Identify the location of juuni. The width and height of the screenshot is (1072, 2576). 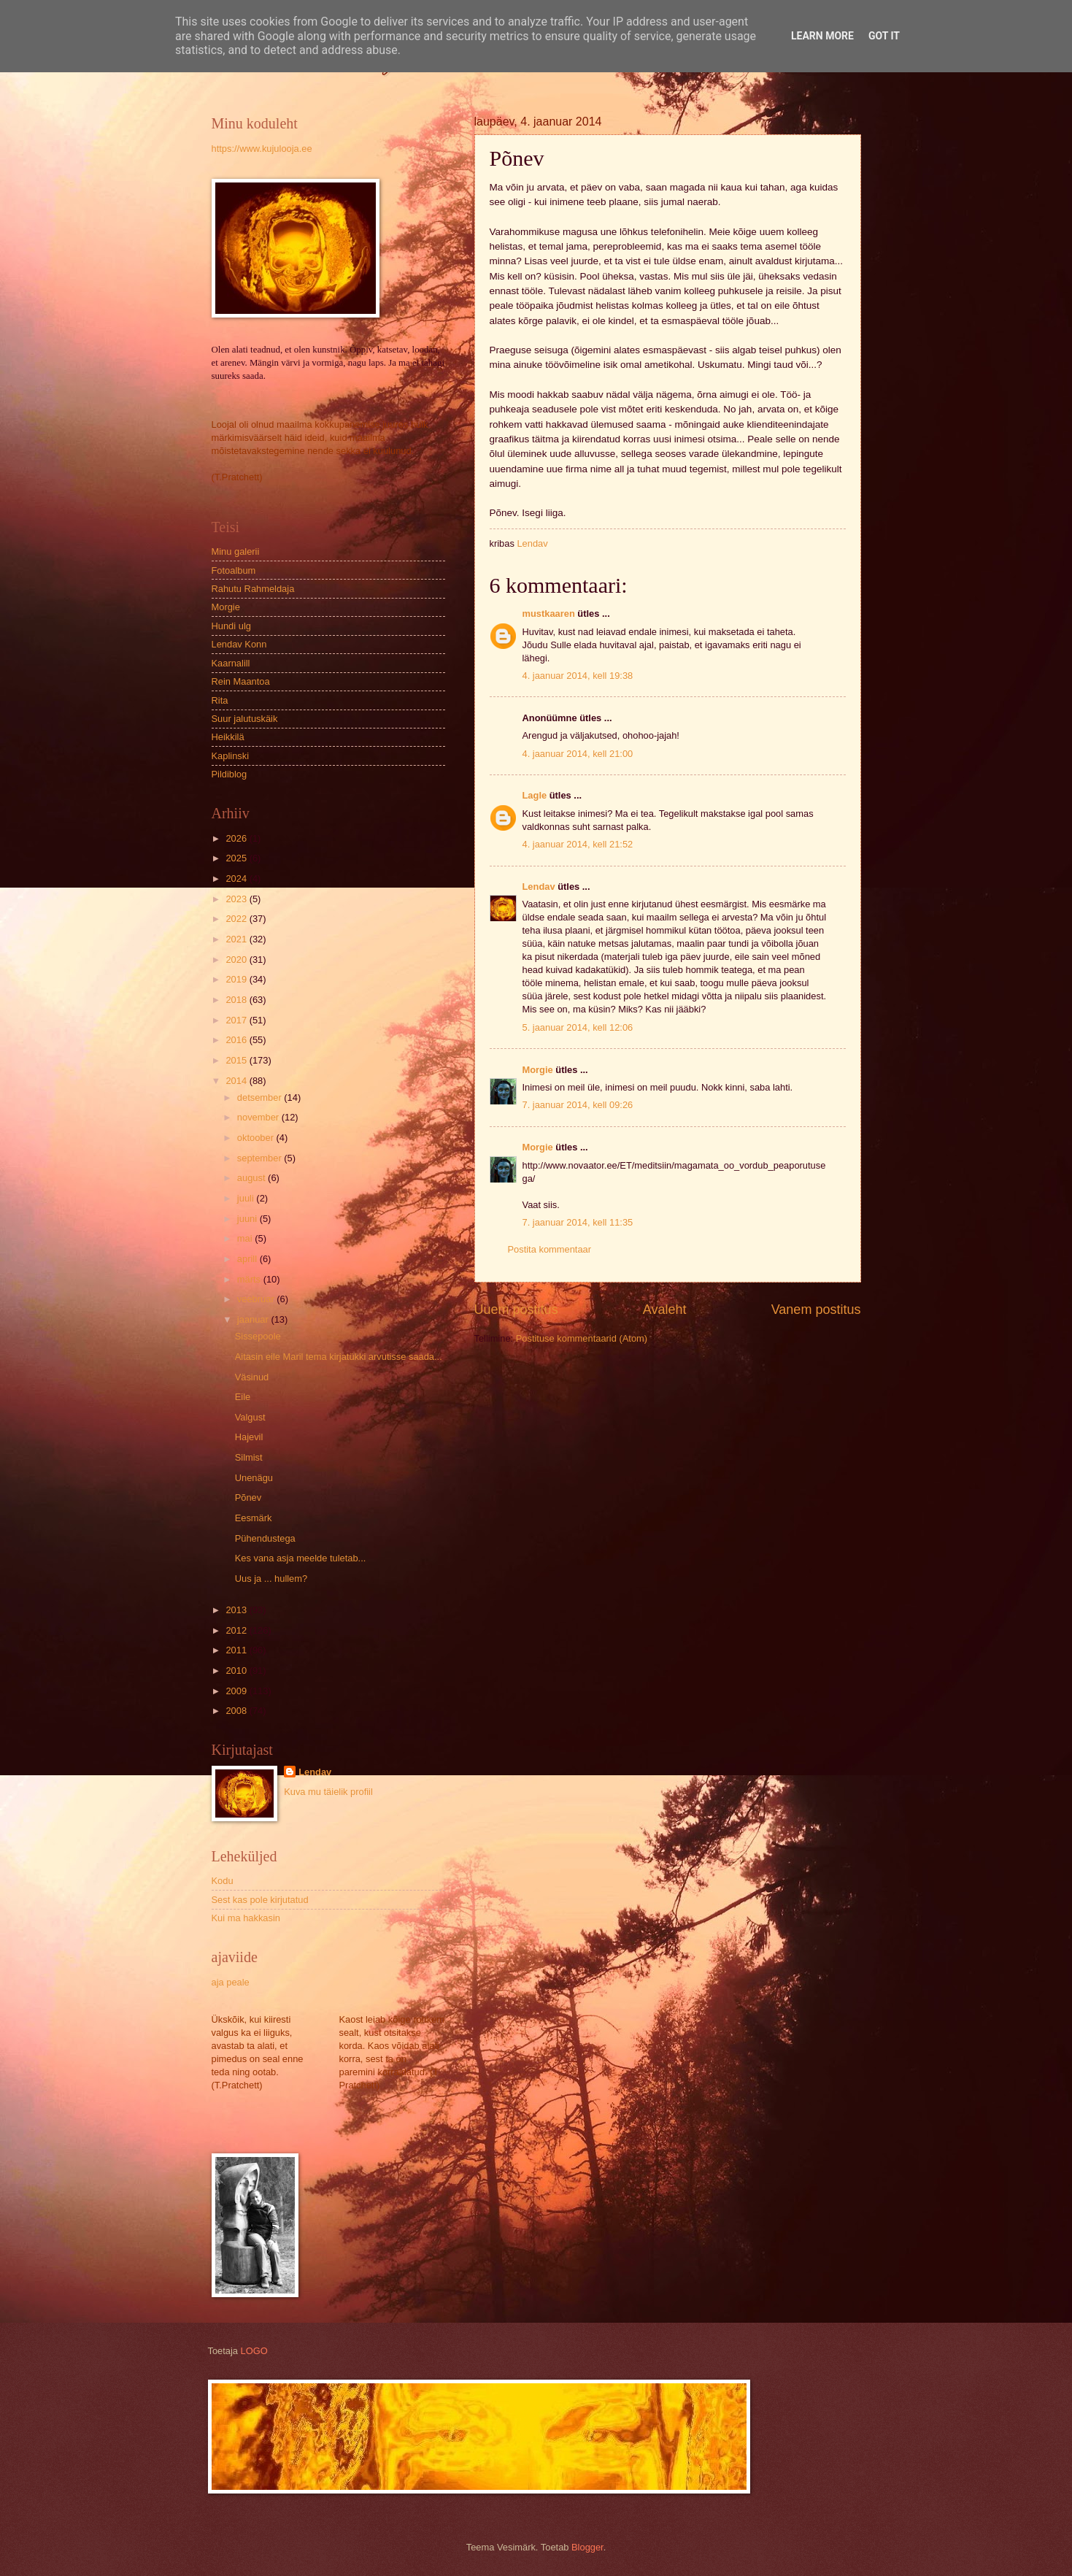
(248, 1218).